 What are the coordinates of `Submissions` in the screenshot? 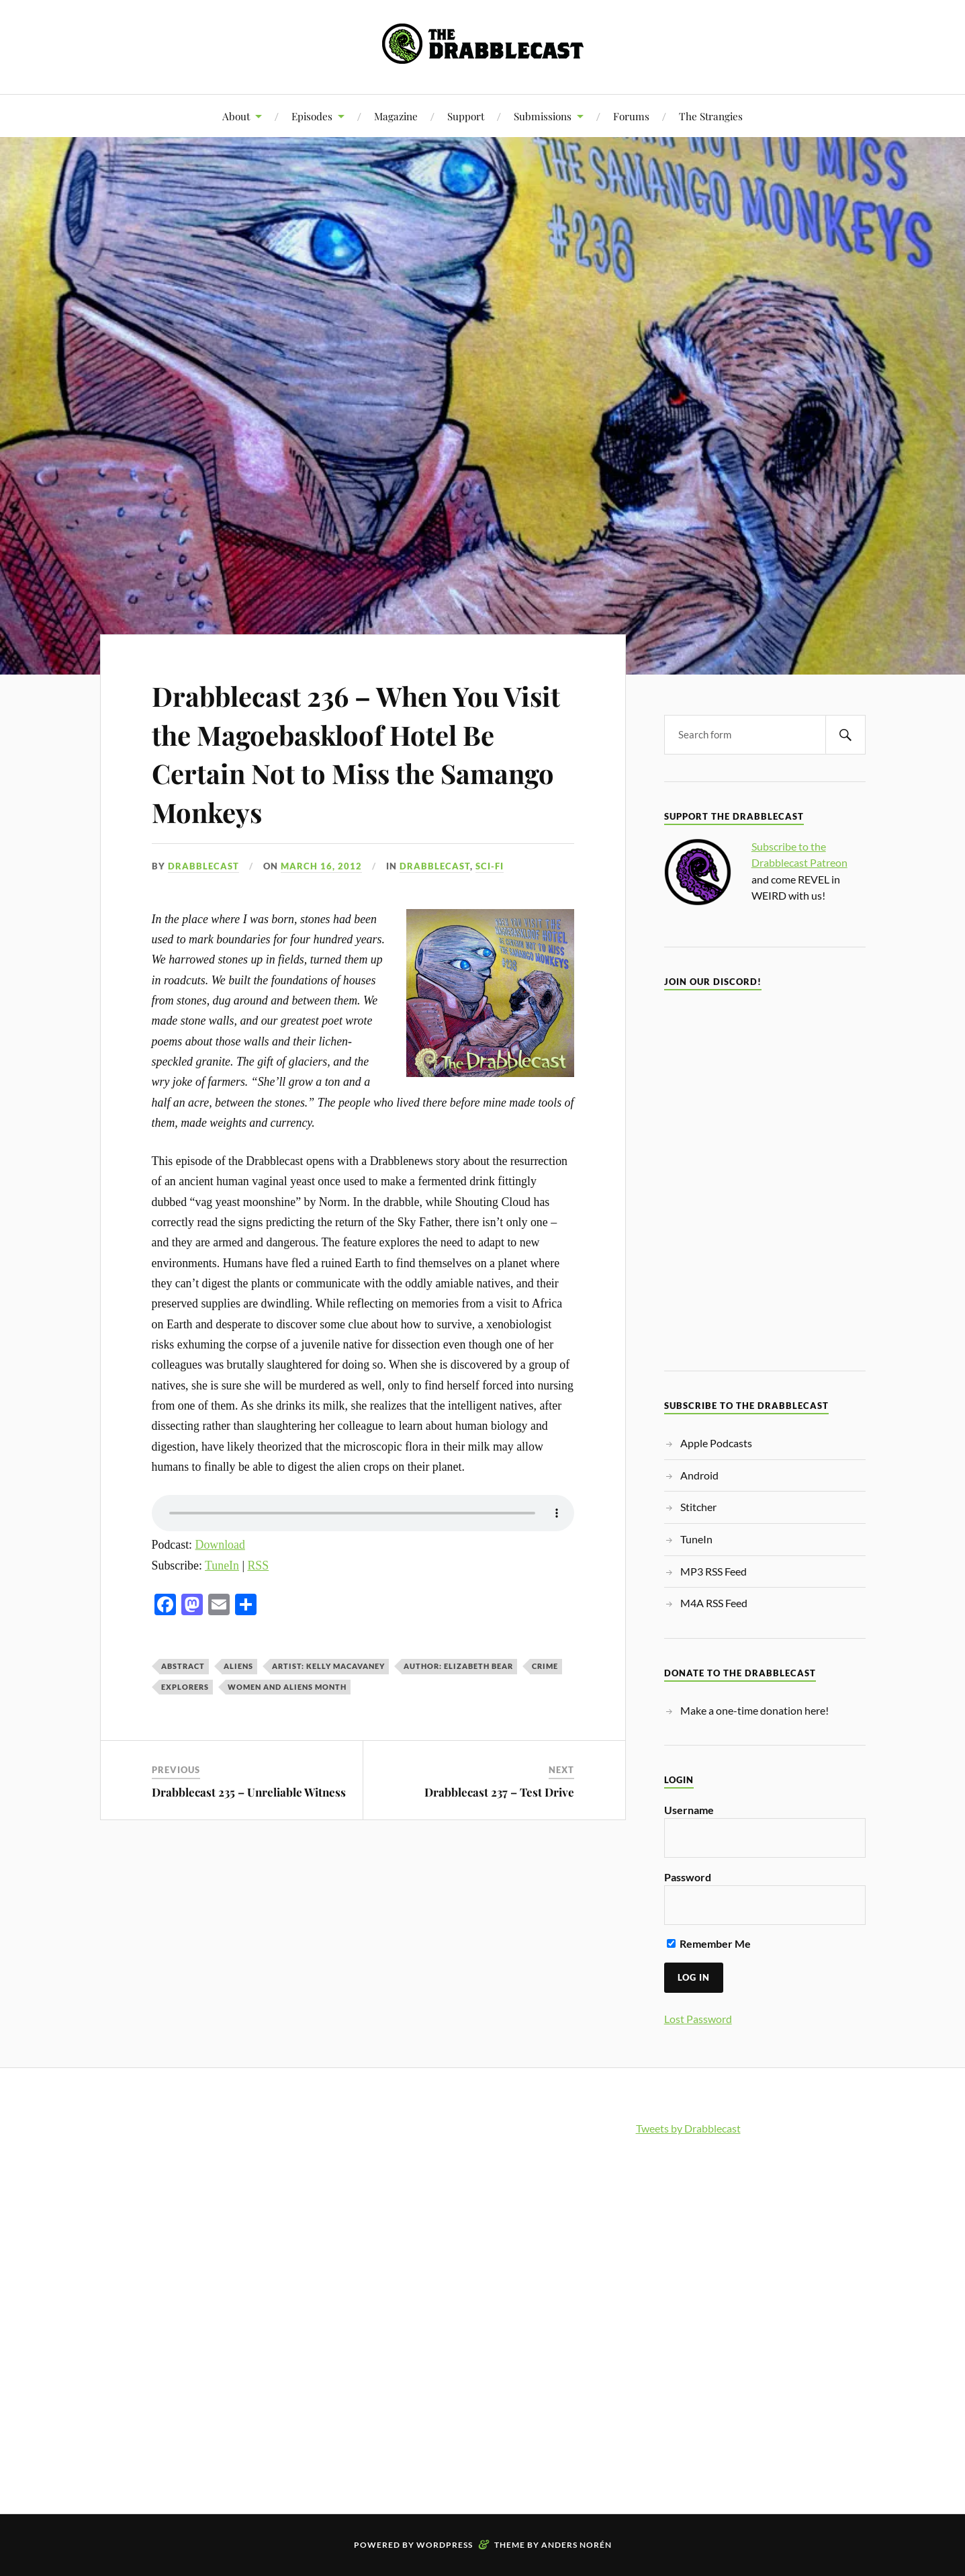 It's located at (542, 116).